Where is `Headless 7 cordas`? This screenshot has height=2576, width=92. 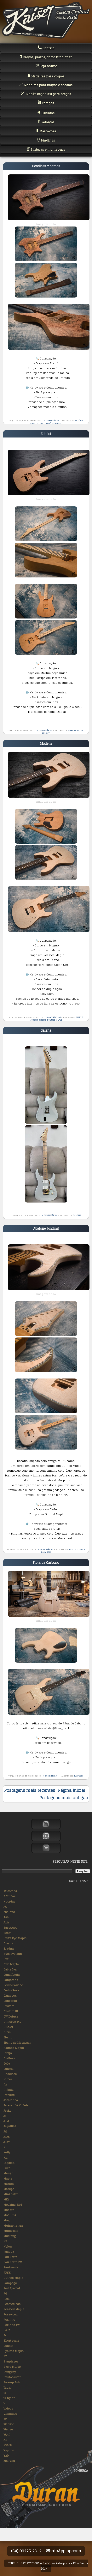 Headless 7 cordas is located at coordinates (46, 166).